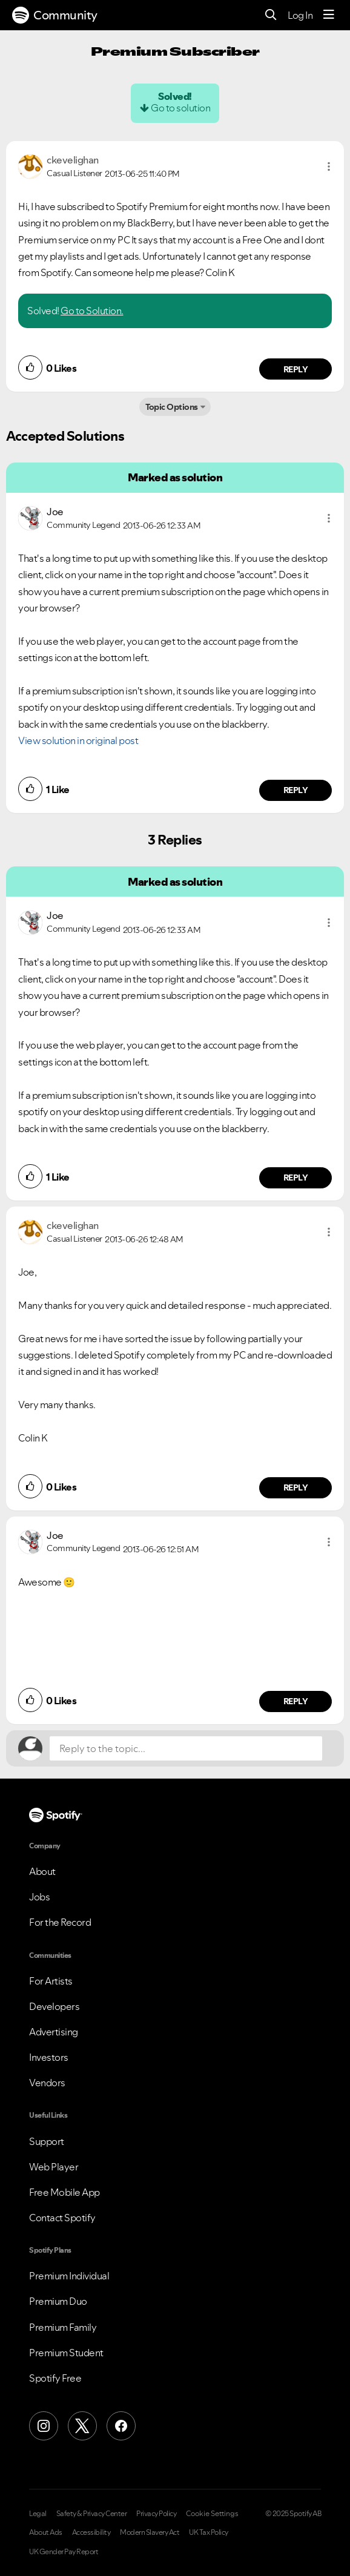 Image resolution: width=350 pixels, height=2576 pixels. What do you see at coordinates (39, 1896) in the screenshot?
I see `Jobs` at bounding box center [39, 1896].